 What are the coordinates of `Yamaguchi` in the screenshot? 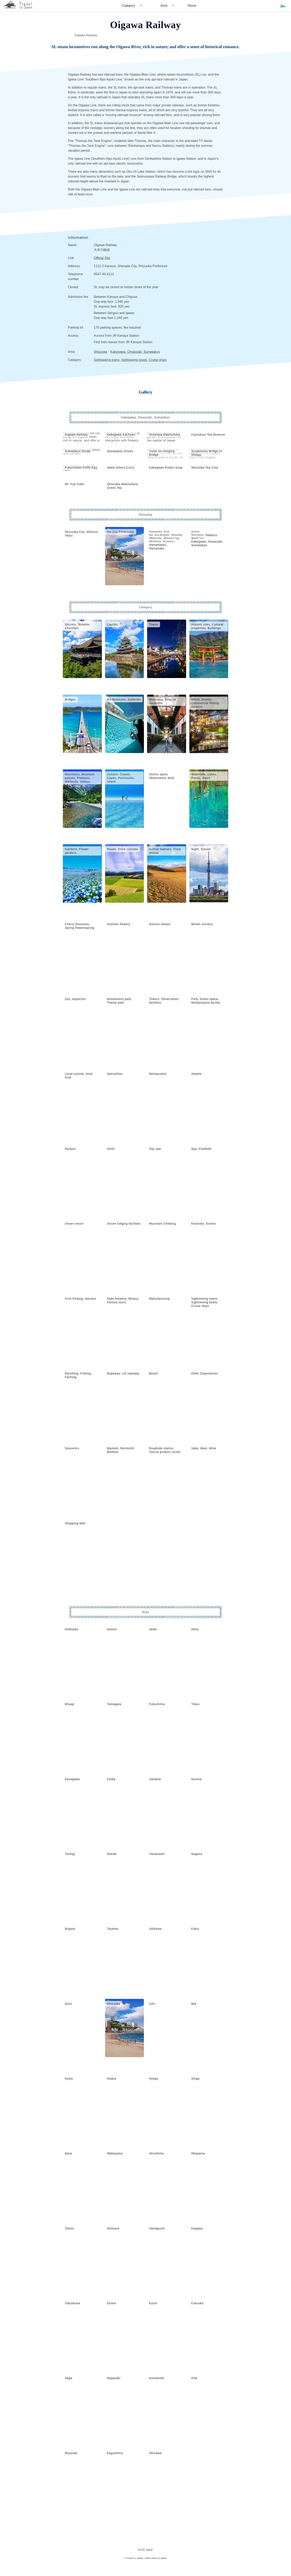 It's located at (157, 2228).